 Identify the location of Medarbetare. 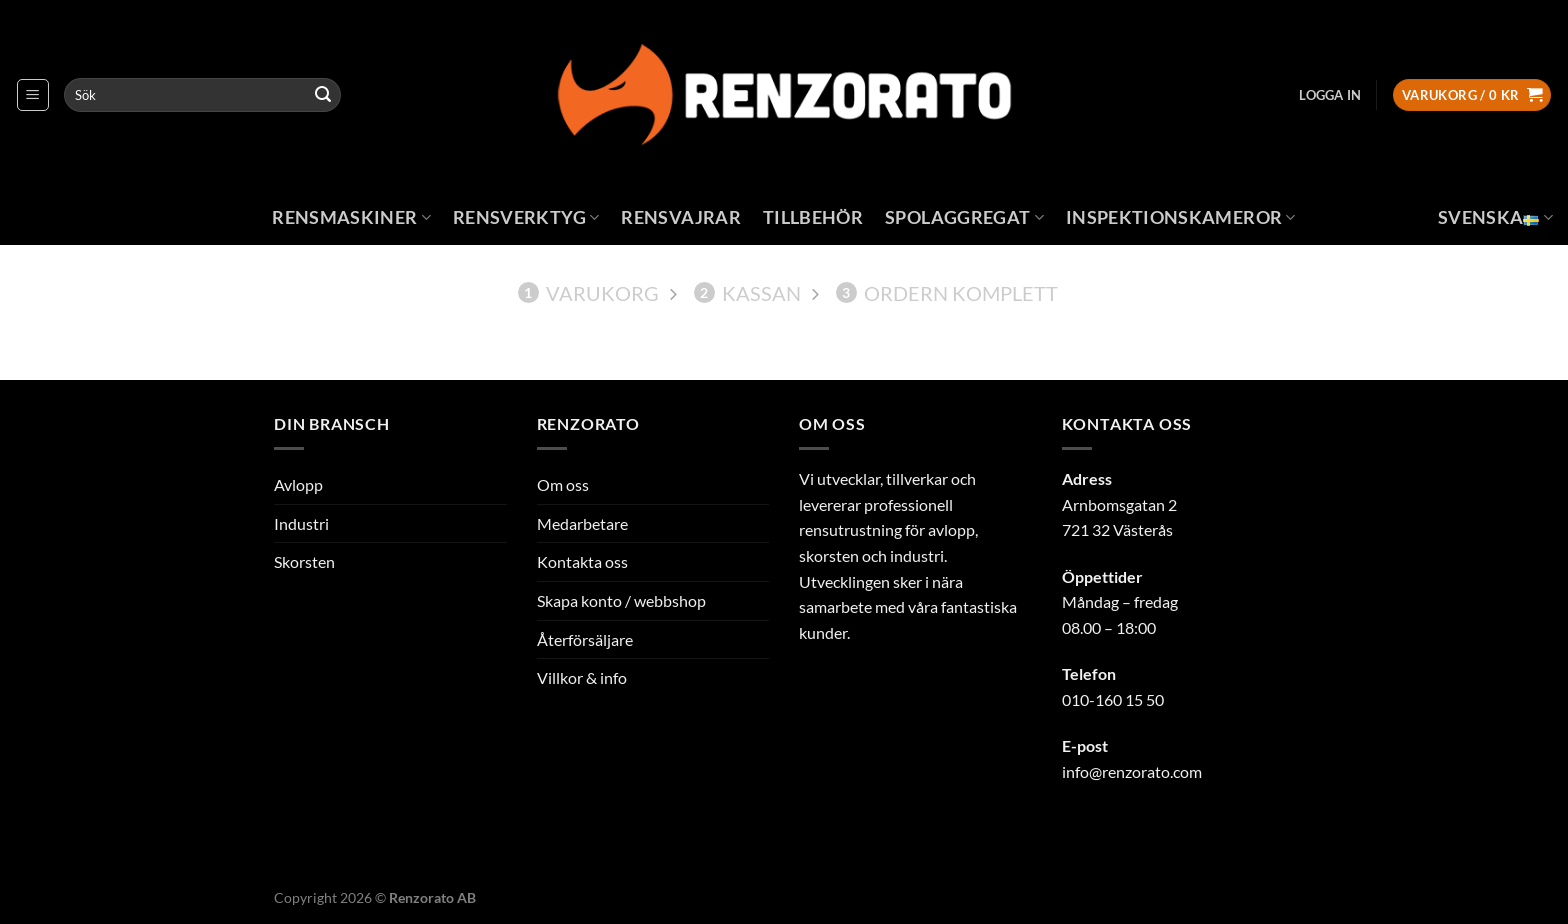
(582, 523).